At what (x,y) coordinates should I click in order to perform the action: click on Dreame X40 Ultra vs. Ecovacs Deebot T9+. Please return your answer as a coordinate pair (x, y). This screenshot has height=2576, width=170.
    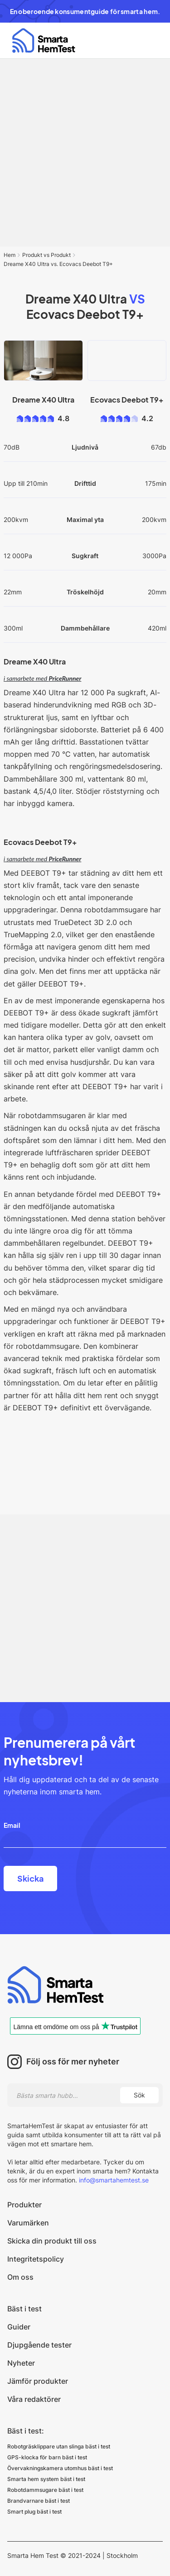
    Looking at the image, I should click on (58, 264).